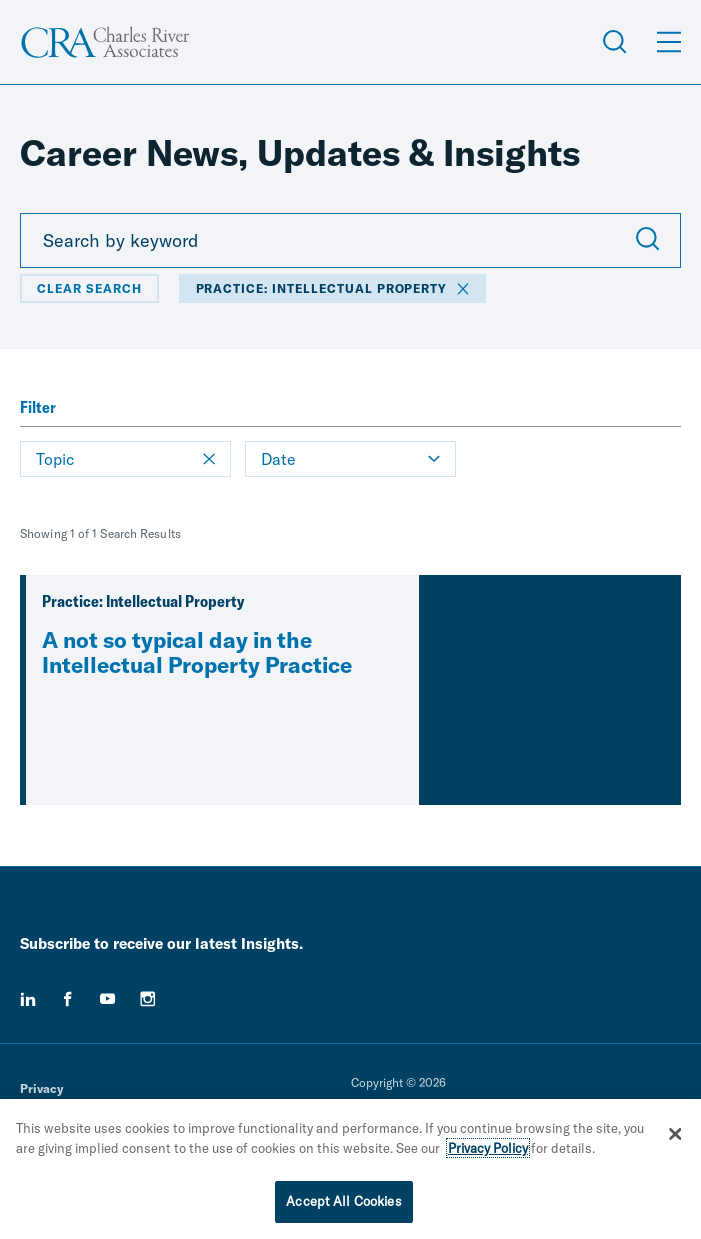 The width and height of the screenshot is (701, 1239). I want to click on [Open Menu], so click(669, 42).